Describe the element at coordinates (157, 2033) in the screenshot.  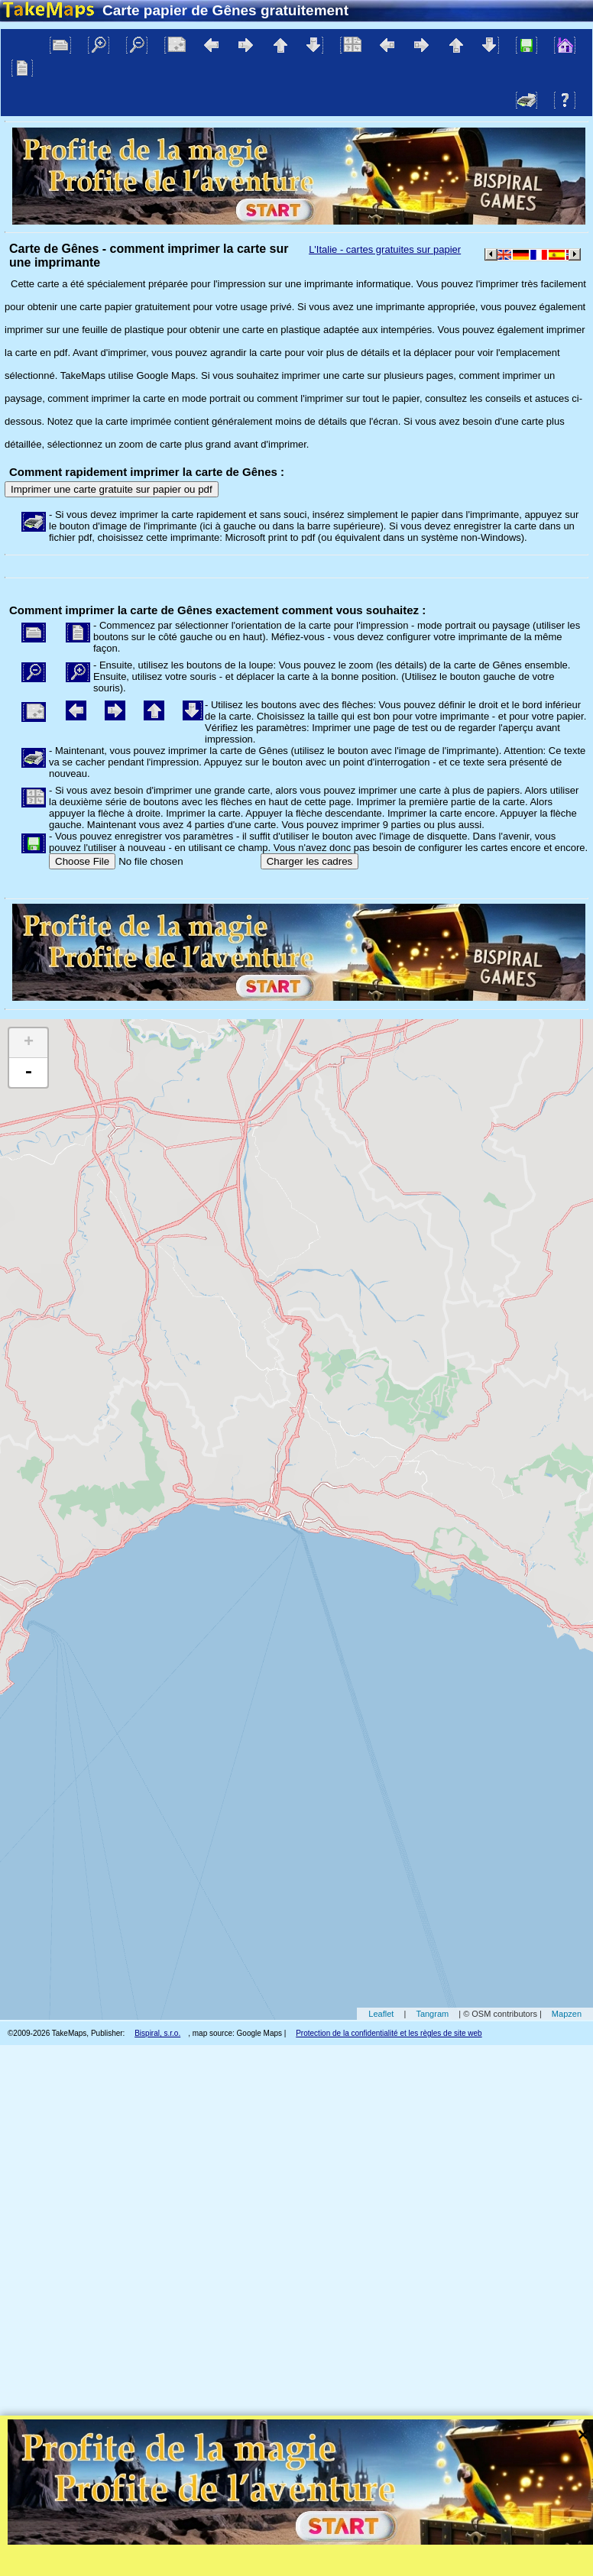
I see `Bispiral, s.r.o.` at that location.